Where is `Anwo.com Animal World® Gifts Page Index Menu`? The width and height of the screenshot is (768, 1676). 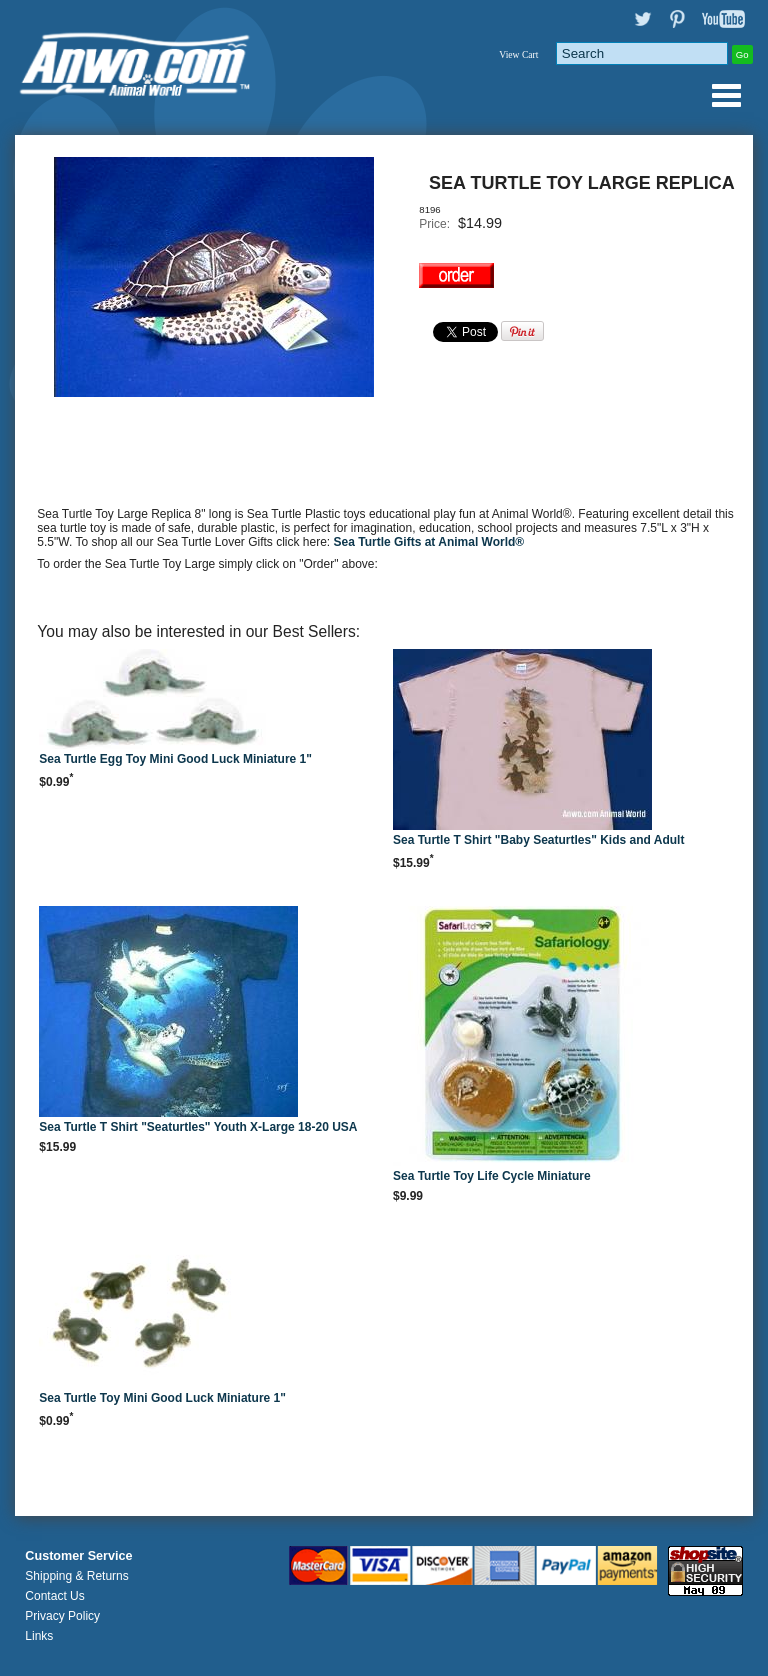 Anwo.com Animal World® Gifts Page Index Menu is located at coordinates (726, 95).